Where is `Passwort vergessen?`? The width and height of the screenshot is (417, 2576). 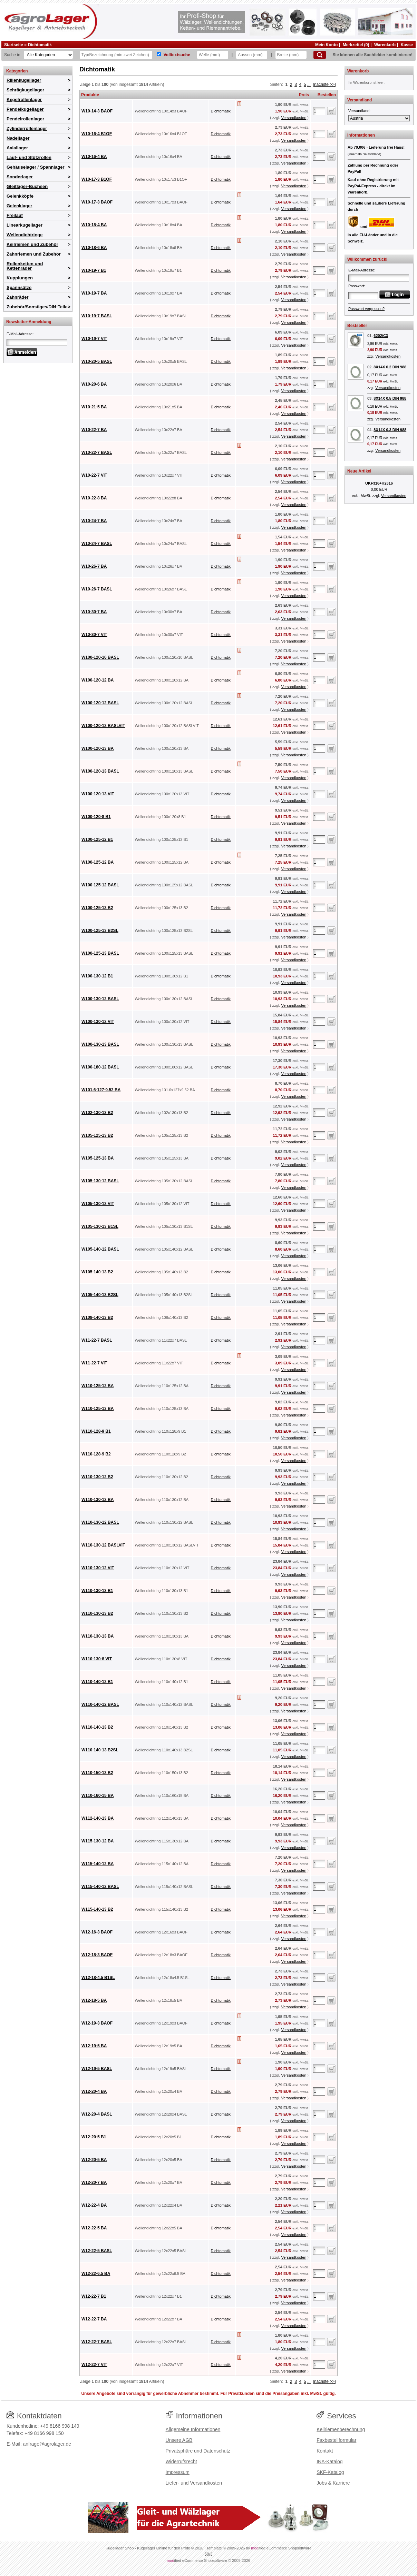 Passwort vergessen? is located at coordinates (366, 309).